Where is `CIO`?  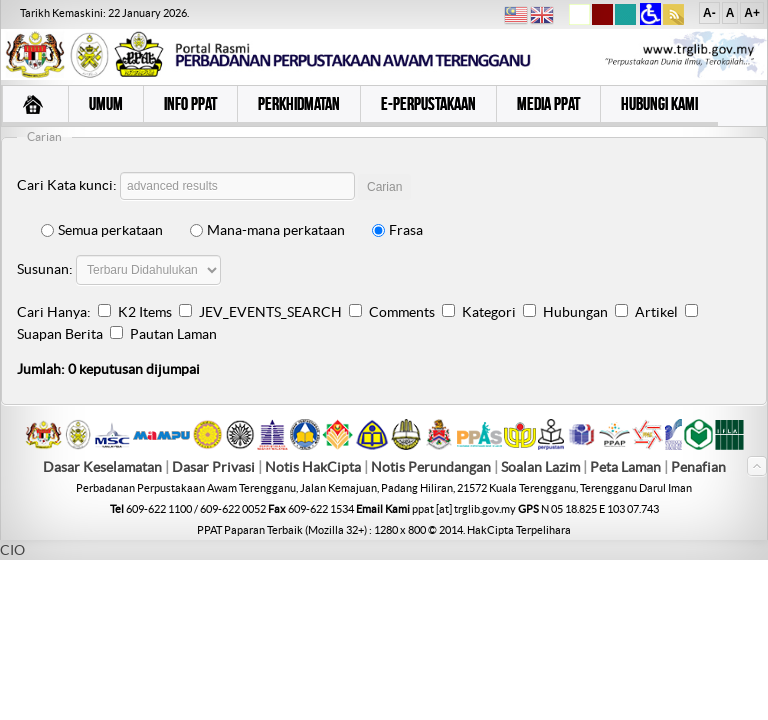
CIO is located at coordinates (12, 550).